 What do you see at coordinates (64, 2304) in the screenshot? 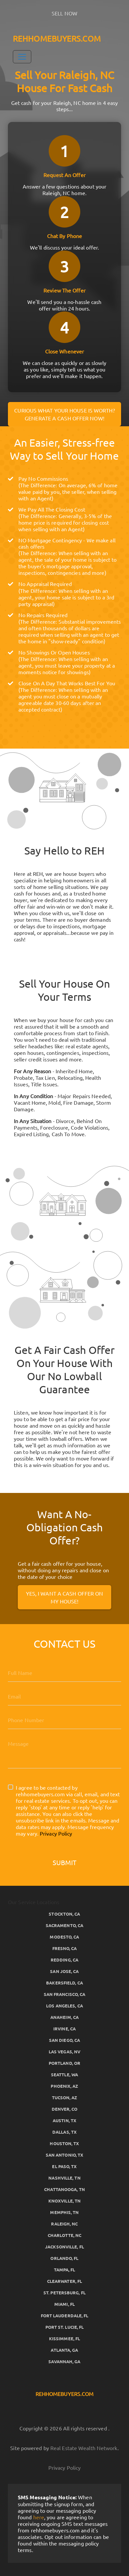
I see `Miami, FL [button]` at bounding box center [64, 2304].